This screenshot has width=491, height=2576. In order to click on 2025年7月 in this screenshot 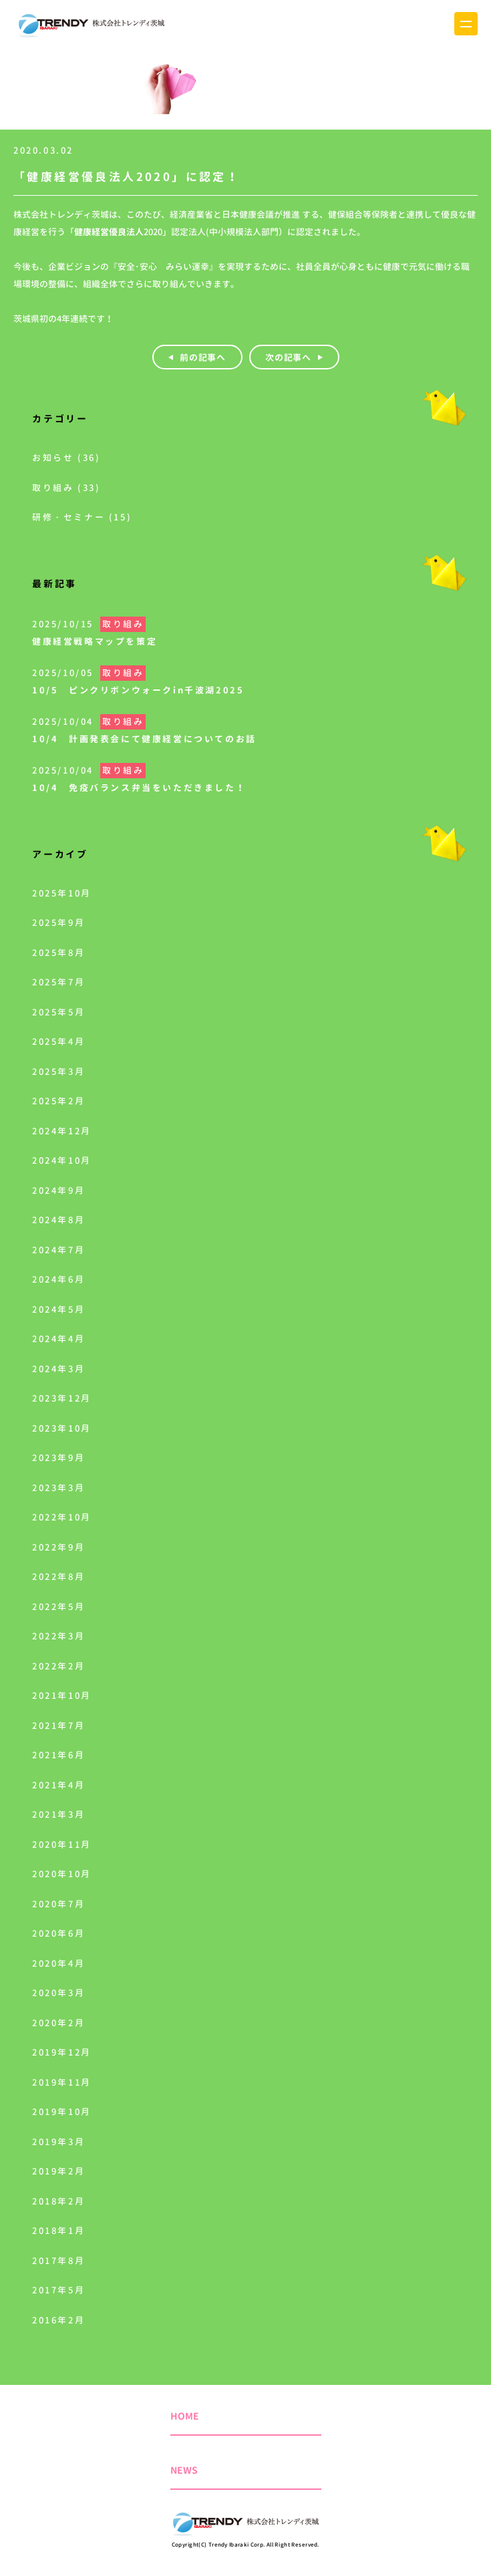, I will do `click(58, 982)`.